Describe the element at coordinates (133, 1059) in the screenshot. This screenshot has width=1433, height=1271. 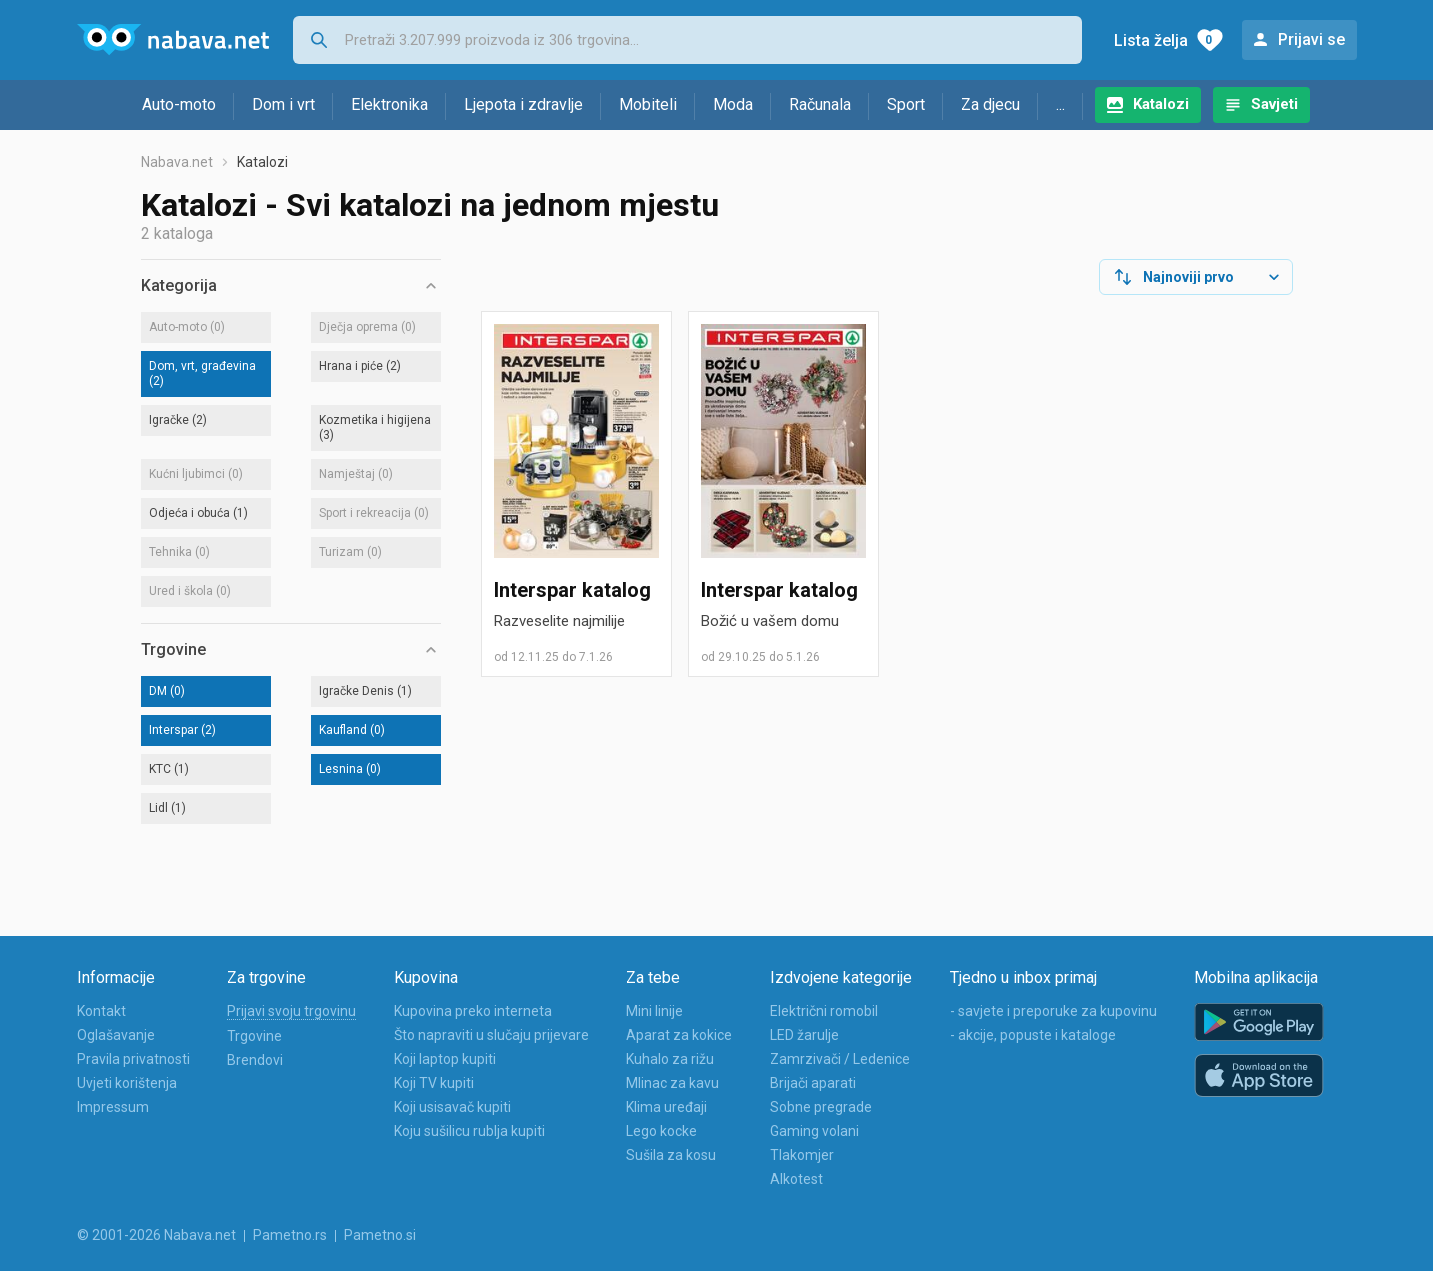
I see `Pravila privatnosti` at that location.